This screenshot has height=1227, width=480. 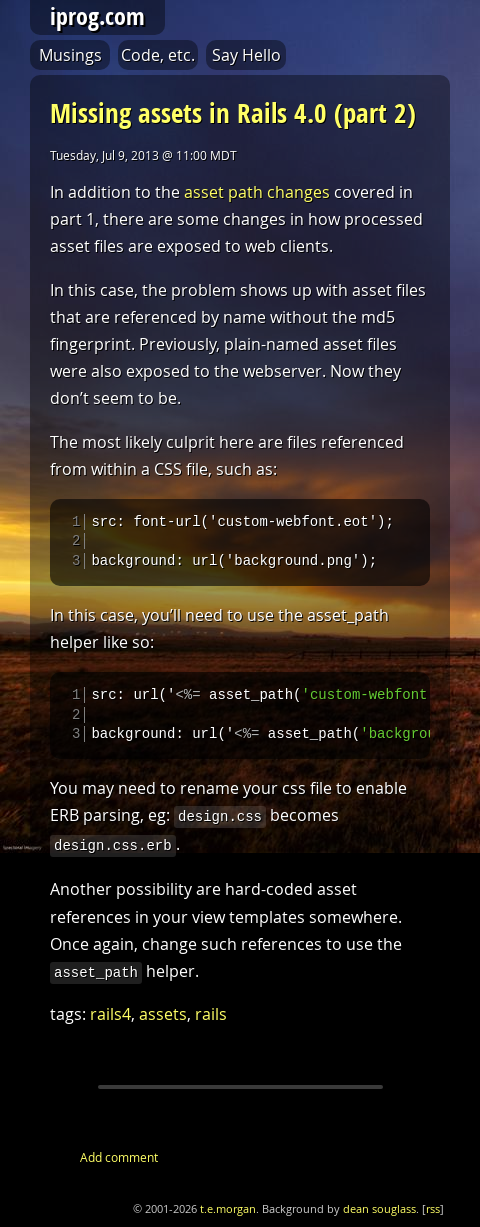 I want to click on rails, so click(x=211, y=1023).